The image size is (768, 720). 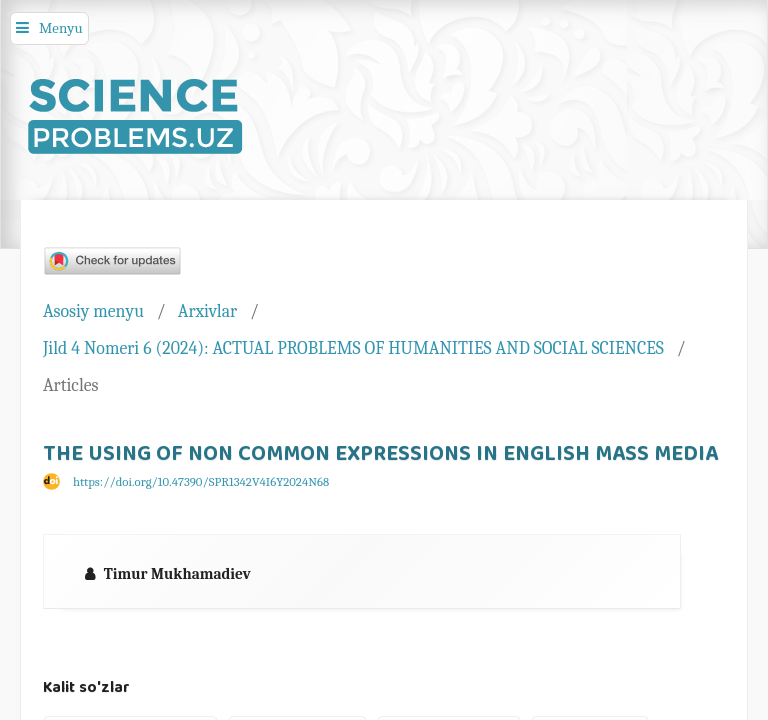 What do you see at coordinates (207, 311) in the screenshot?
I see `Arxivlar` at bounding box center [207, 311].